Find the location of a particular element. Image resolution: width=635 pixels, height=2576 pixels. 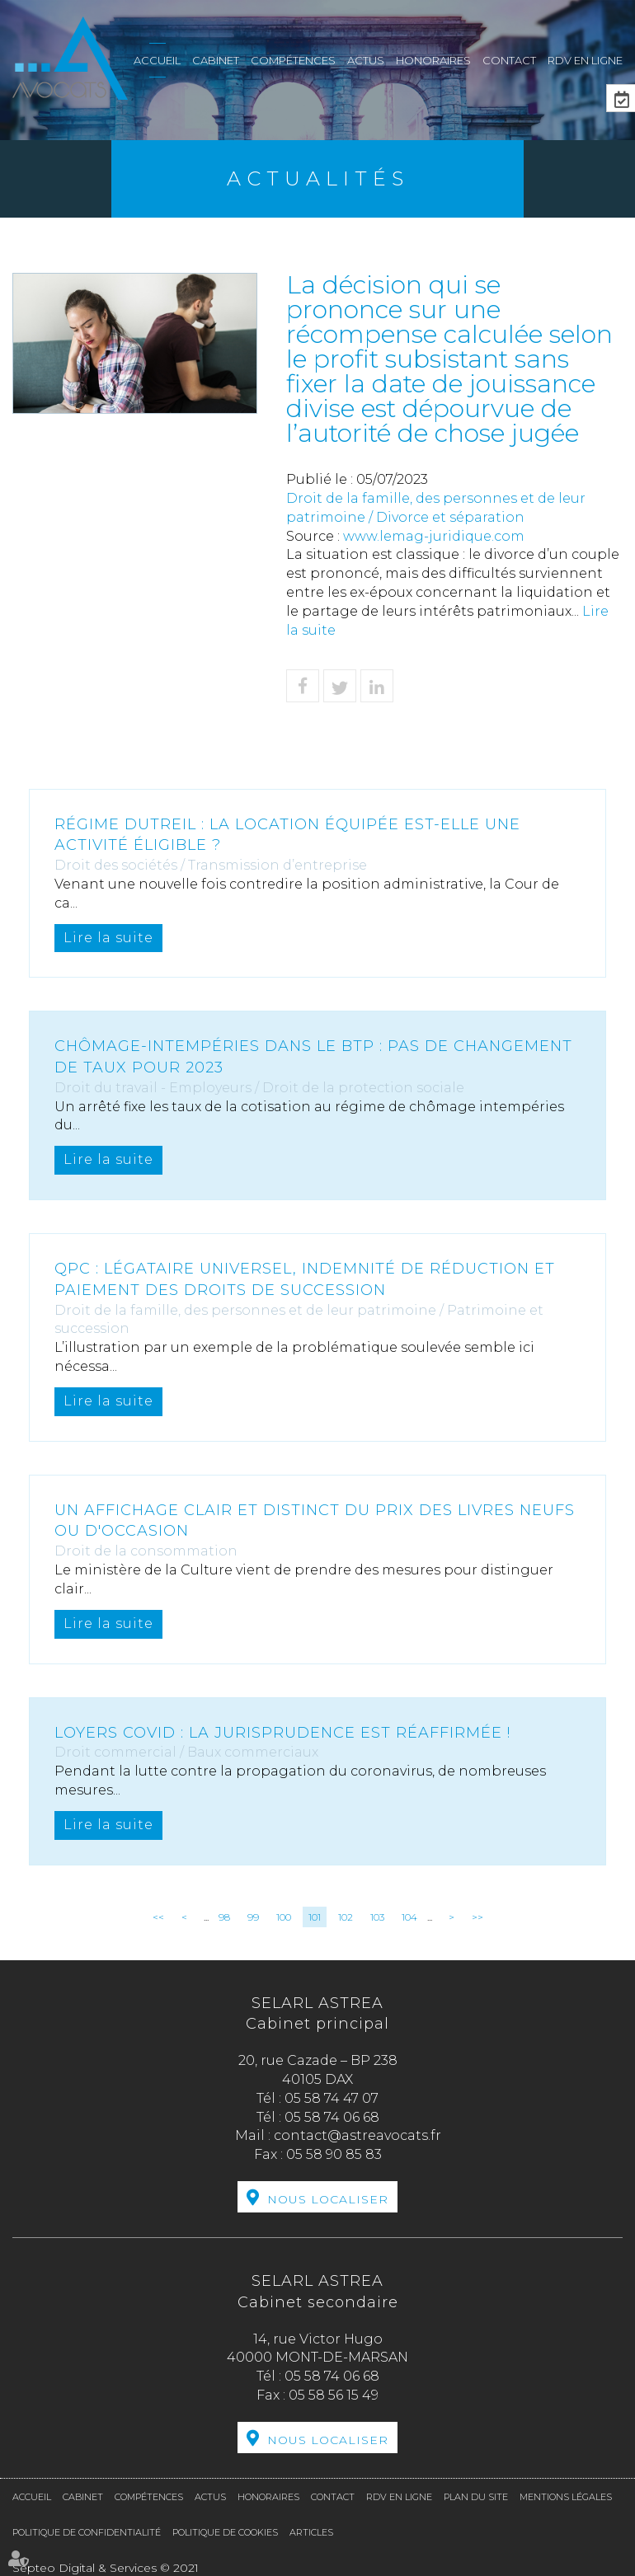

104 is located at coordinates (409, 1917).